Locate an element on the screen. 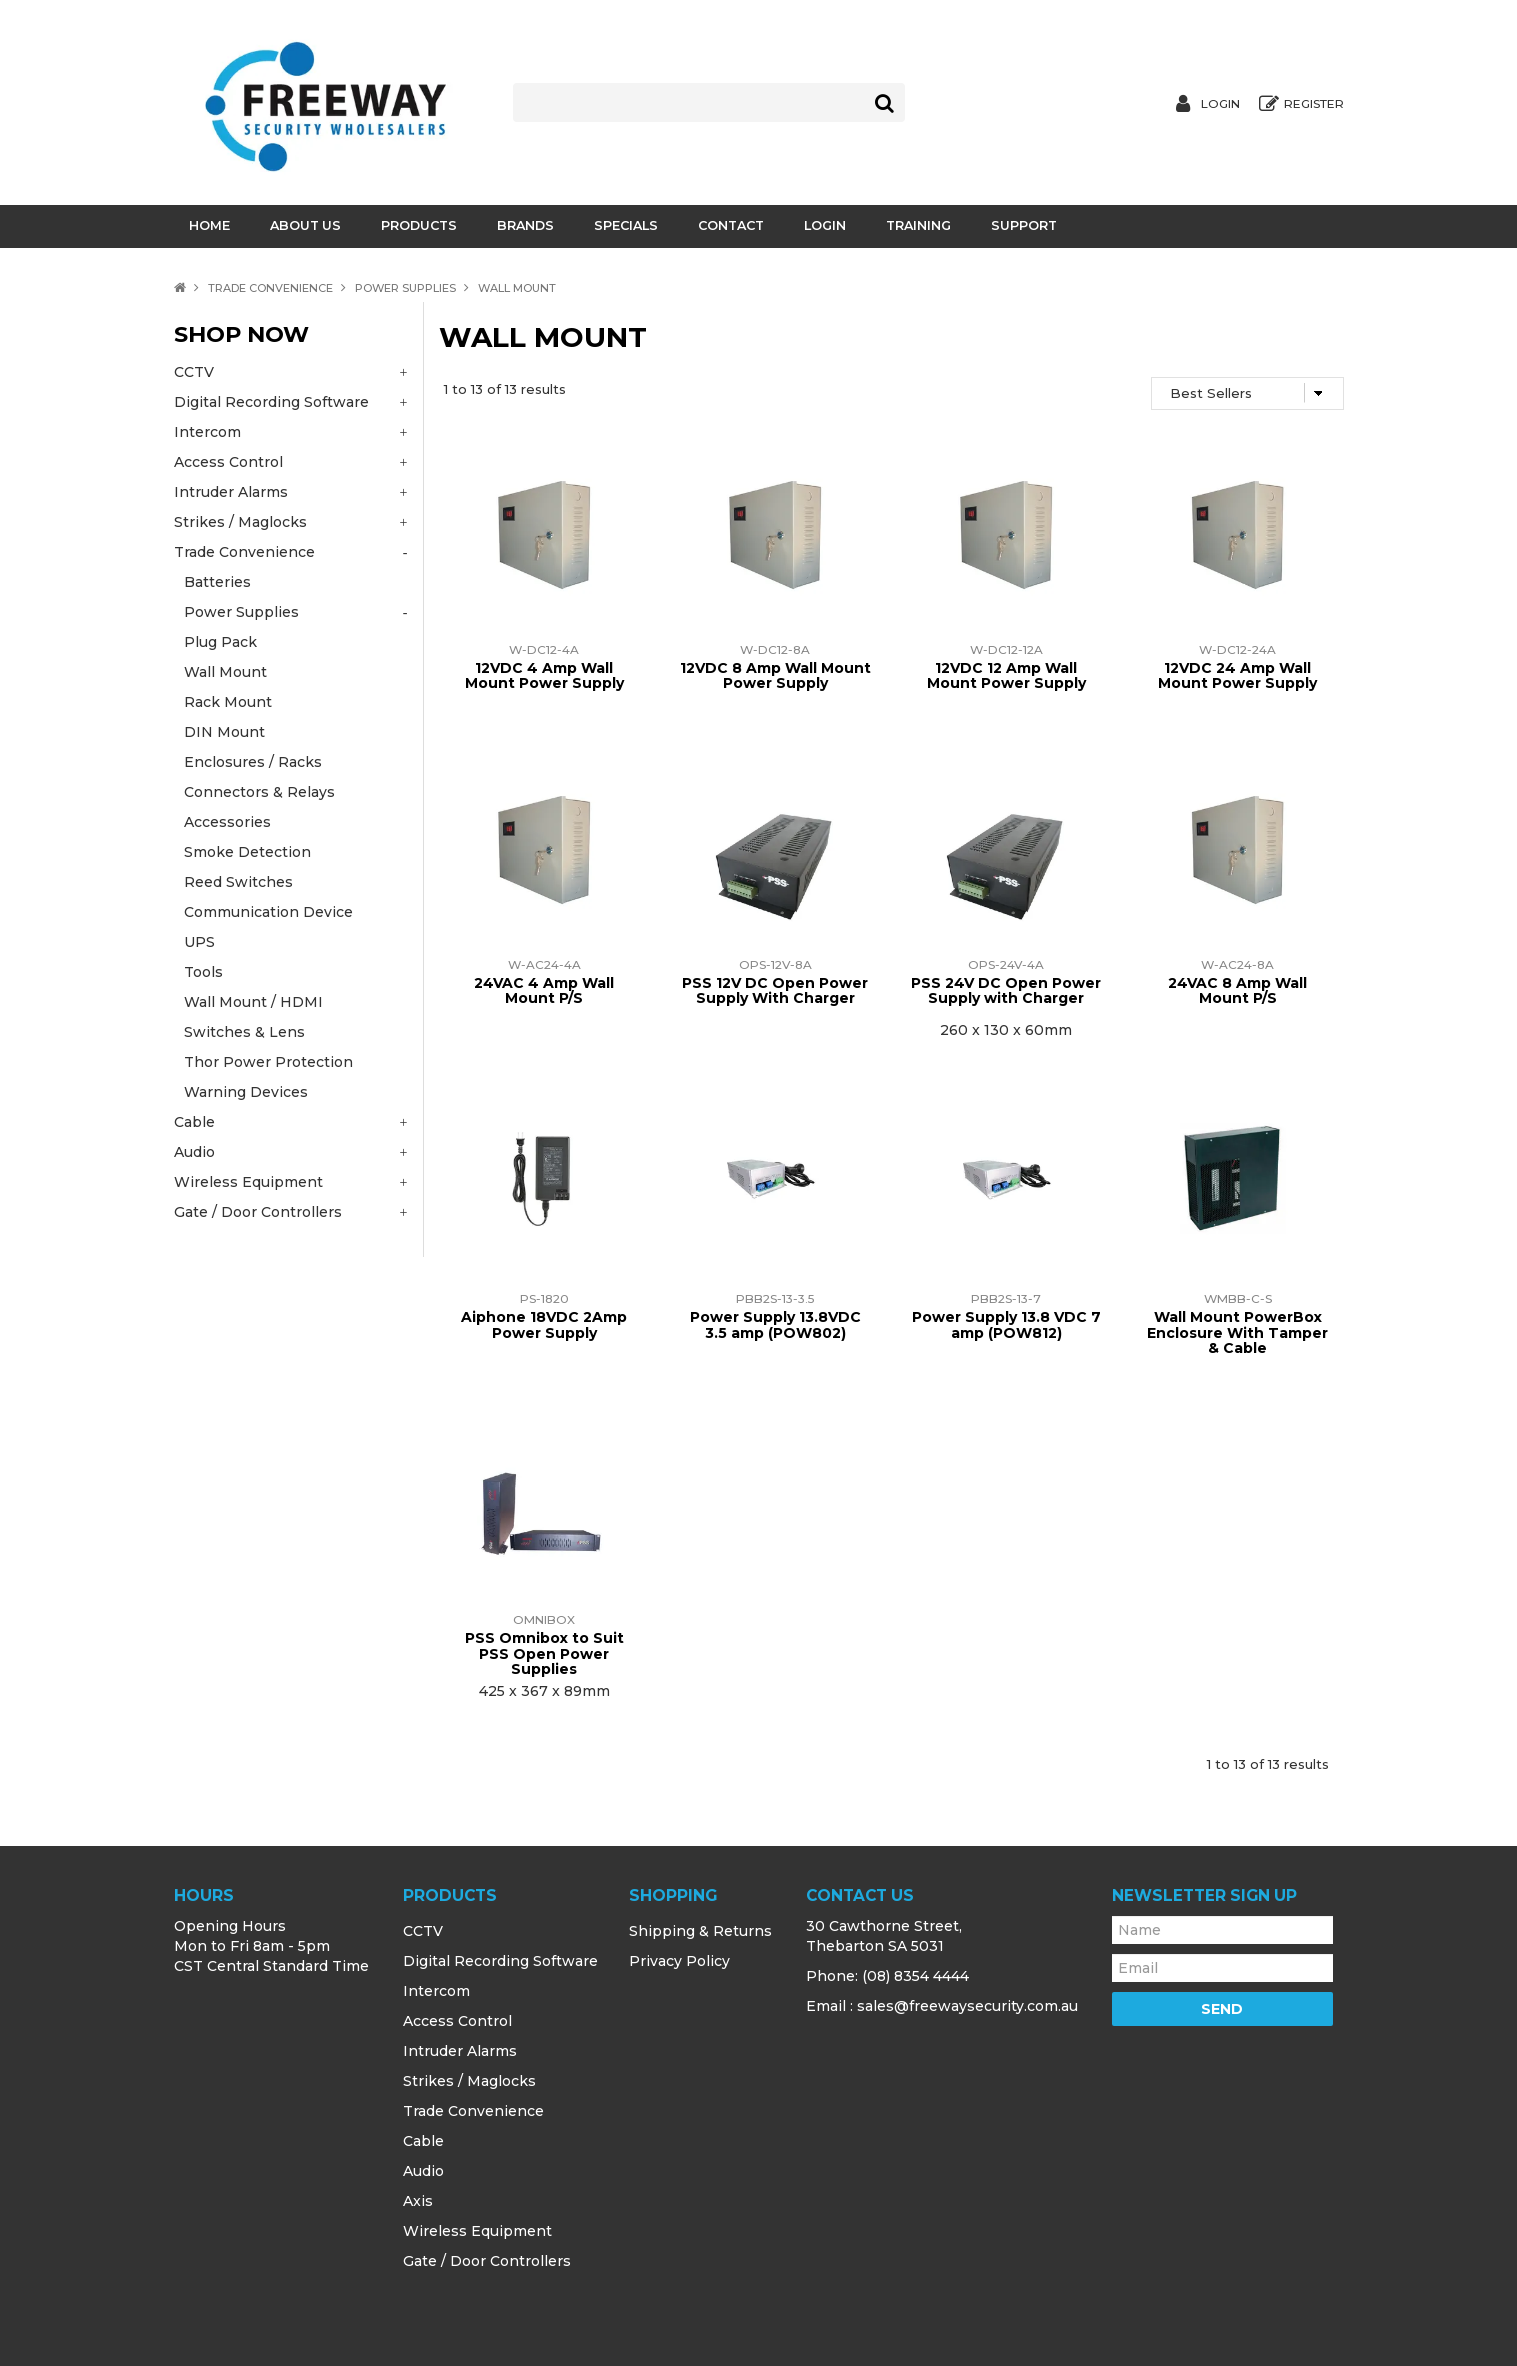 This screenshot has height=2366, width=1517. Rack Mount is located at coordinates (228, 702).